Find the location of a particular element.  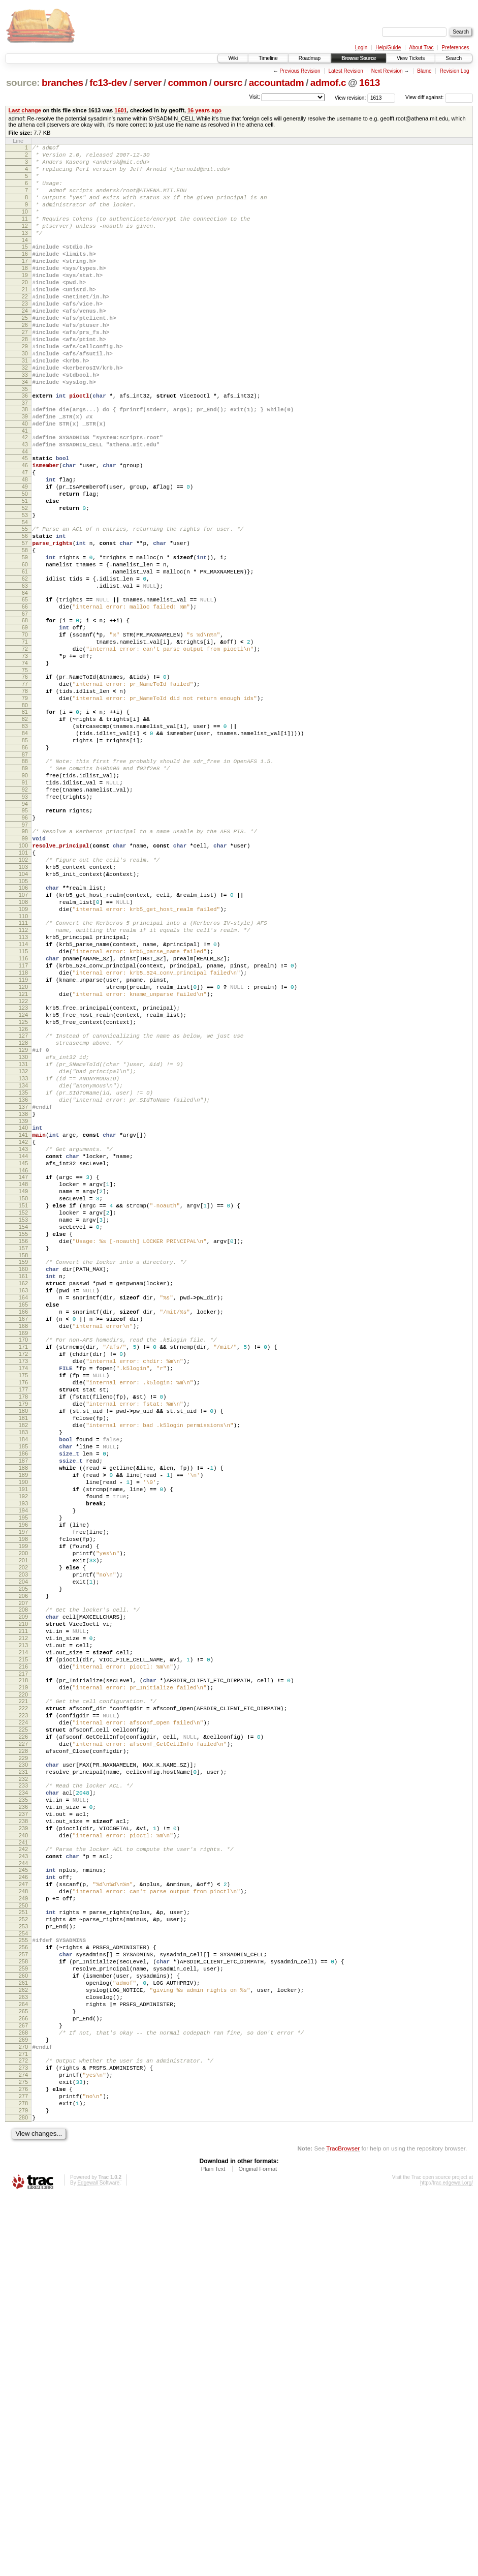

269 is located at coordinates (23, 2403).